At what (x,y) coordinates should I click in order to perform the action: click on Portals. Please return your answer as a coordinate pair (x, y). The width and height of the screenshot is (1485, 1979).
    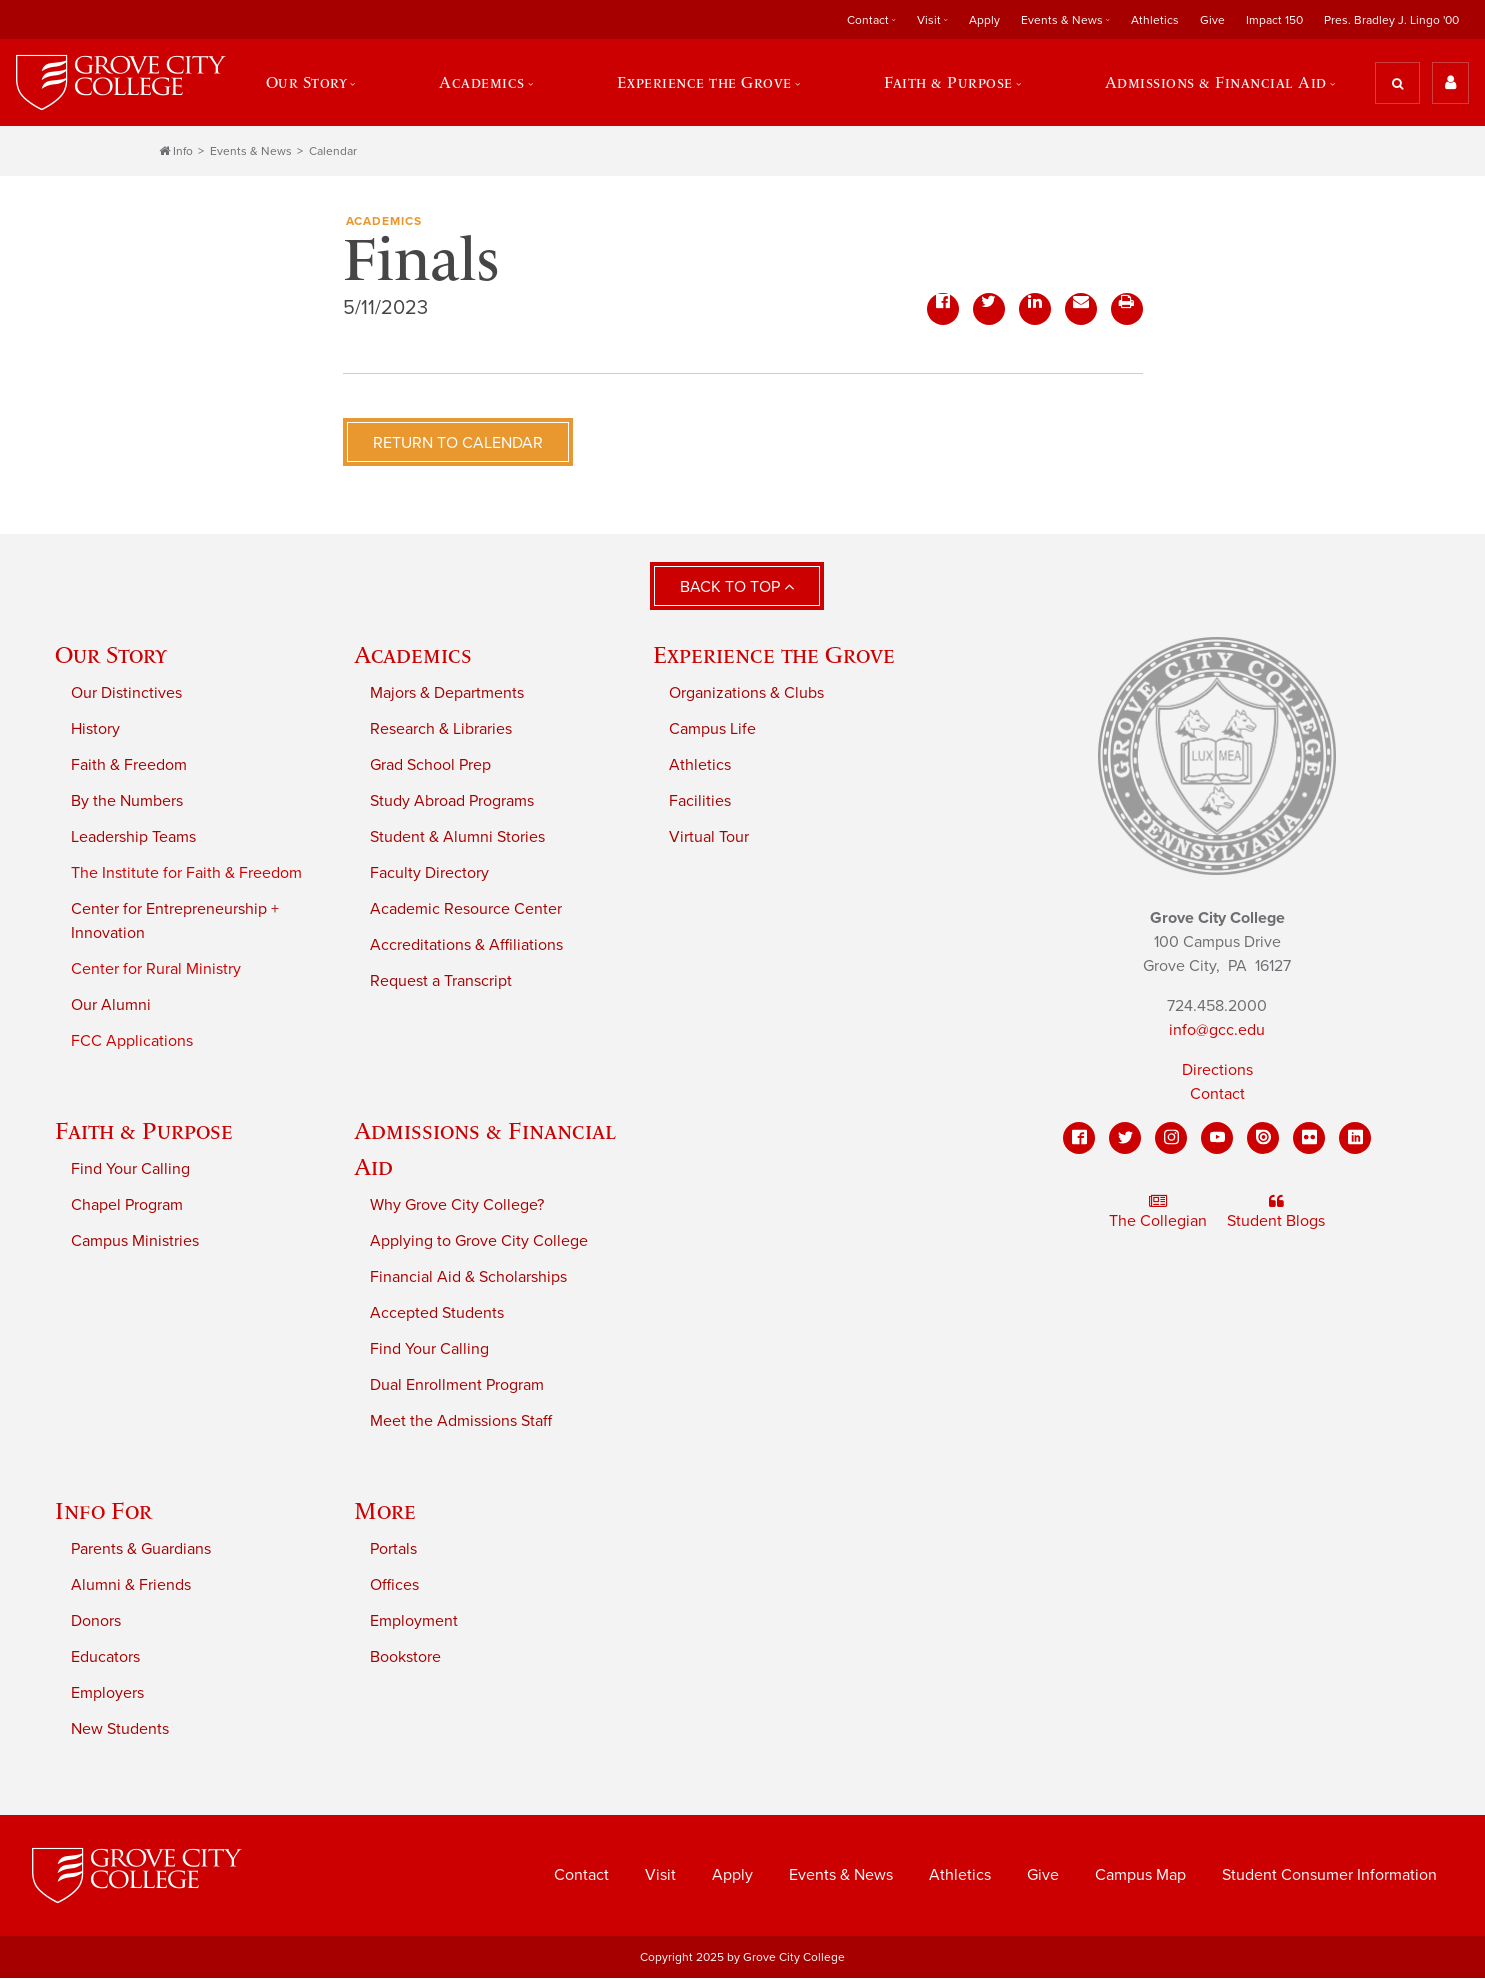
    Looking at the image, I should click on (393, 1550).